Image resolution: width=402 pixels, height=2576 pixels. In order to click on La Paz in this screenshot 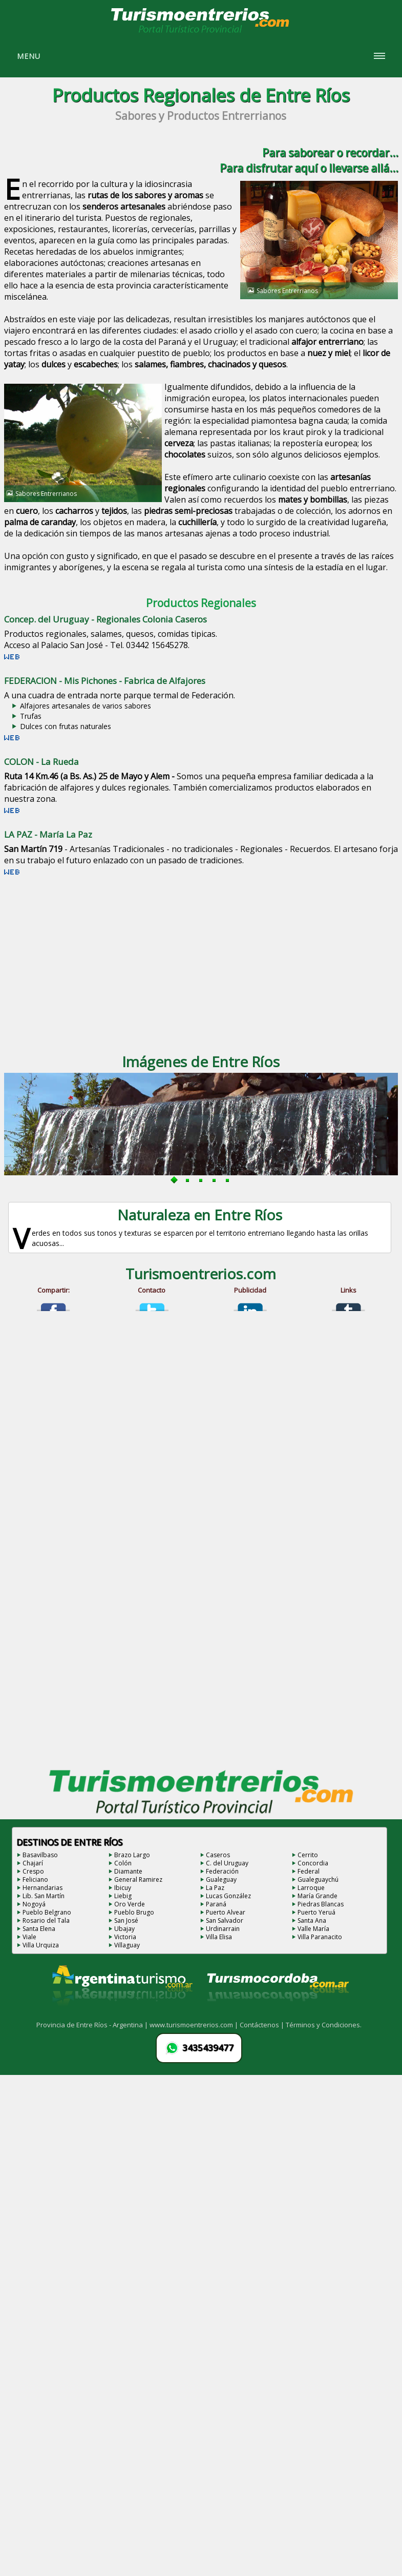, I will do `click(215, 1887)`.